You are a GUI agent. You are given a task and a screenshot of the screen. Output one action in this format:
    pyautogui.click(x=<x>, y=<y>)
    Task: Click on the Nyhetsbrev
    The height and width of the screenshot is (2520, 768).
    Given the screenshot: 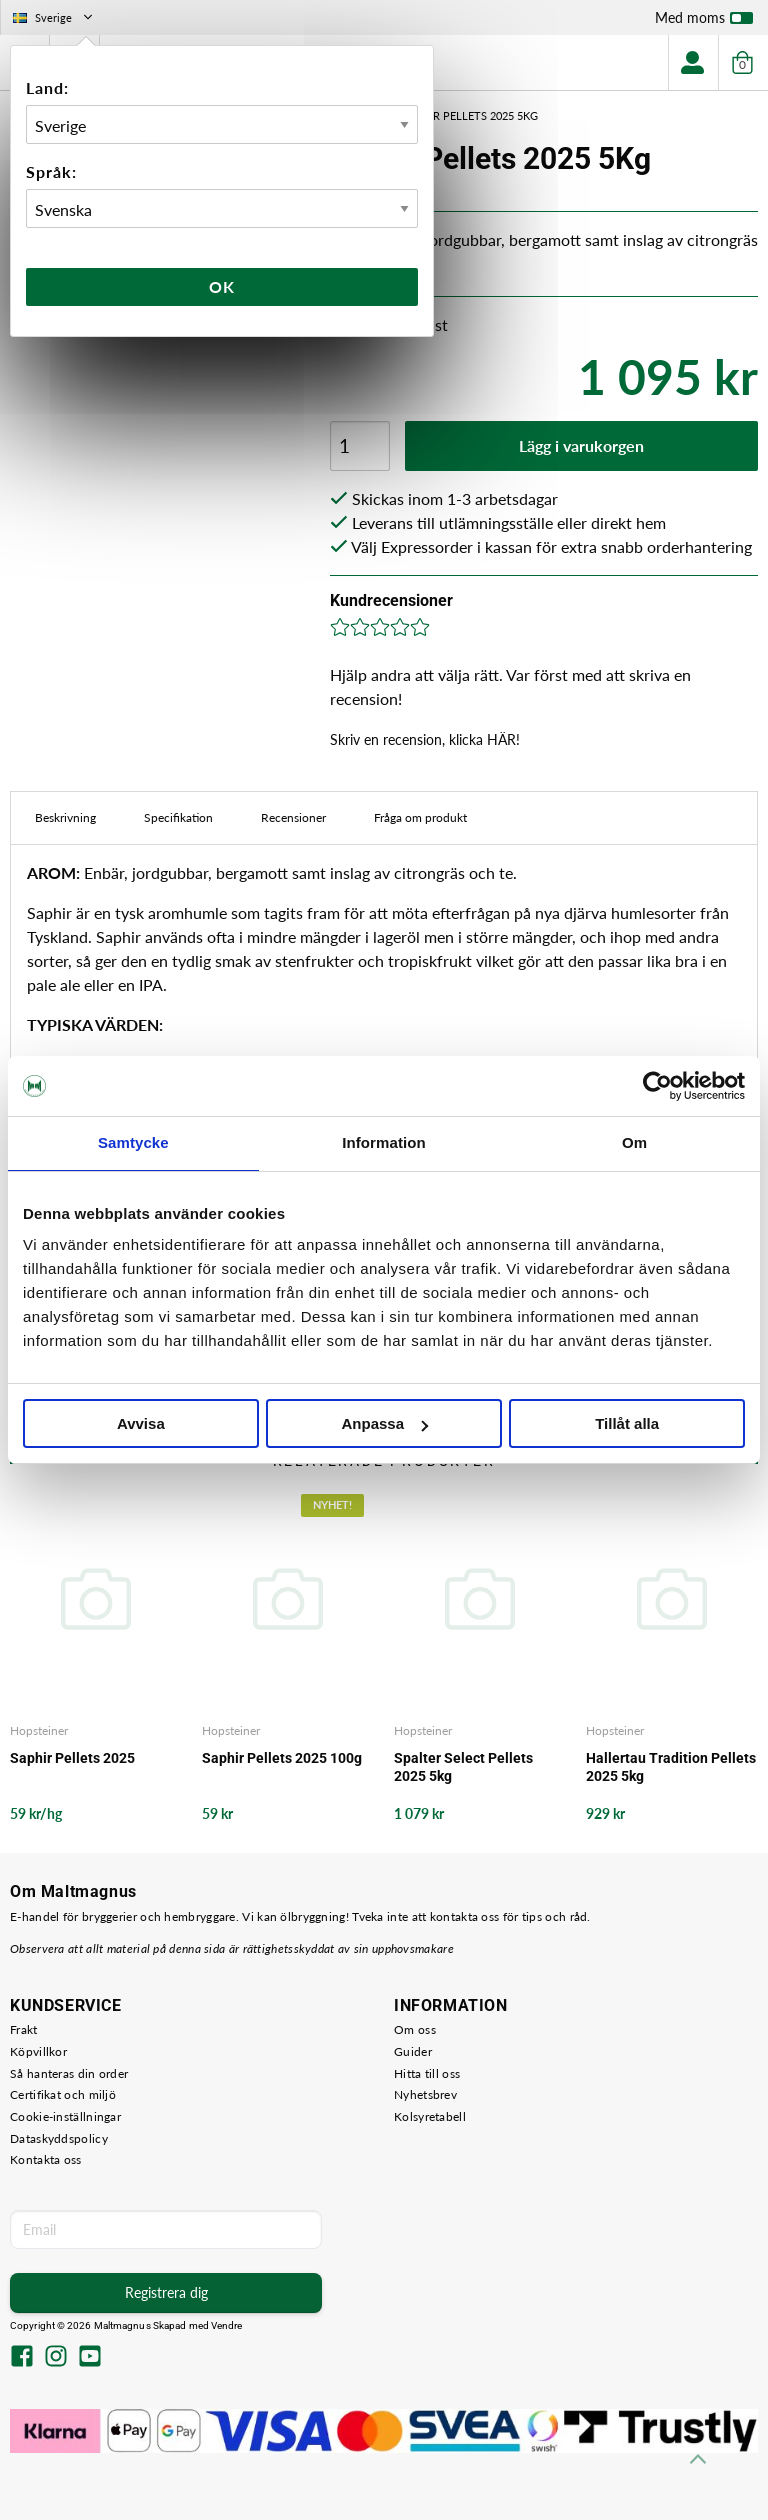 What is the action you would take?
    pyautogui.click(x=425, y=2094)
    